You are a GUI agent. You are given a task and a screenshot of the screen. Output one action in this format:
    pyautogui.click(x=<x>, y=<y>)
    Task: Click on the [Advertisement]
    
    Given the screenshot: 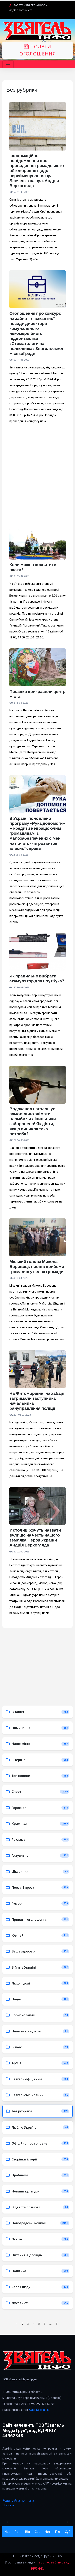 What is the action you would take?
    pyautogui.click(x=37, y=477)
    